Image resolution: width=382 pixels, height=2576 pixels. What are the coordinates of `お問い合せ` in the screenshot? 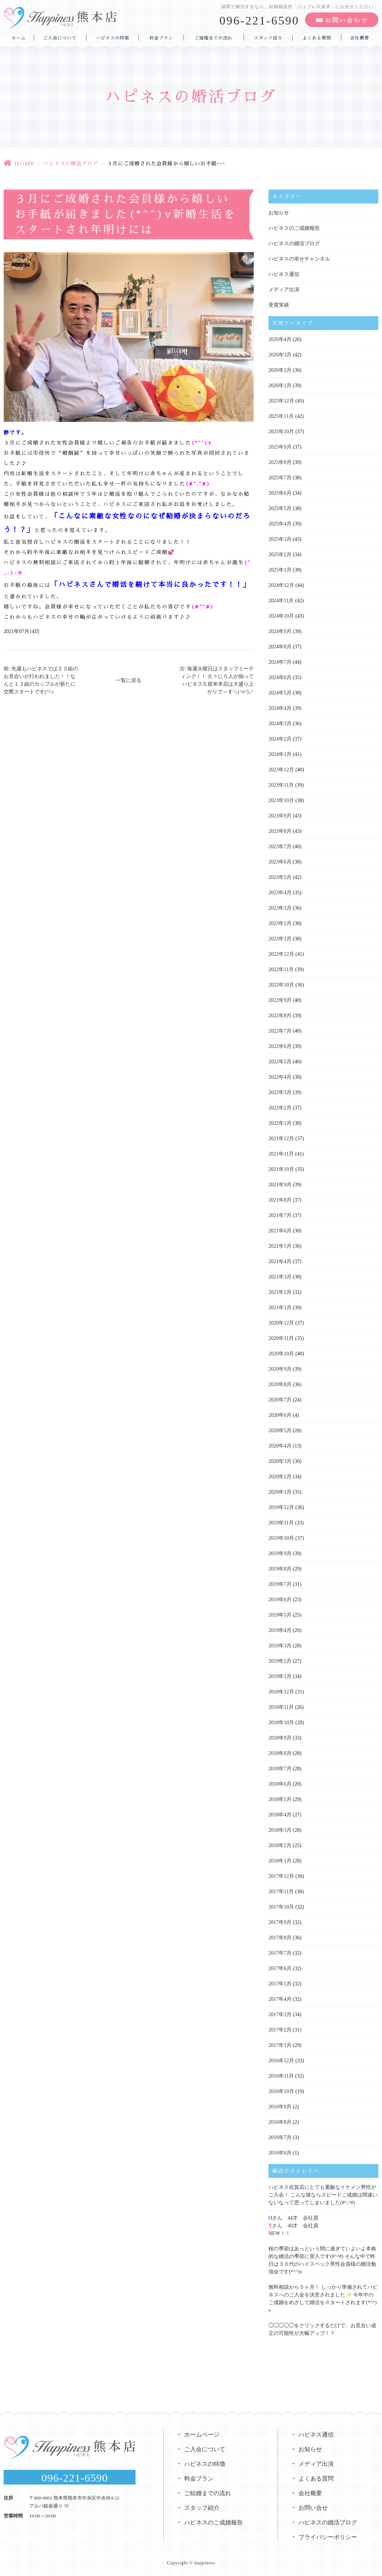 It's located at (313, 2508).